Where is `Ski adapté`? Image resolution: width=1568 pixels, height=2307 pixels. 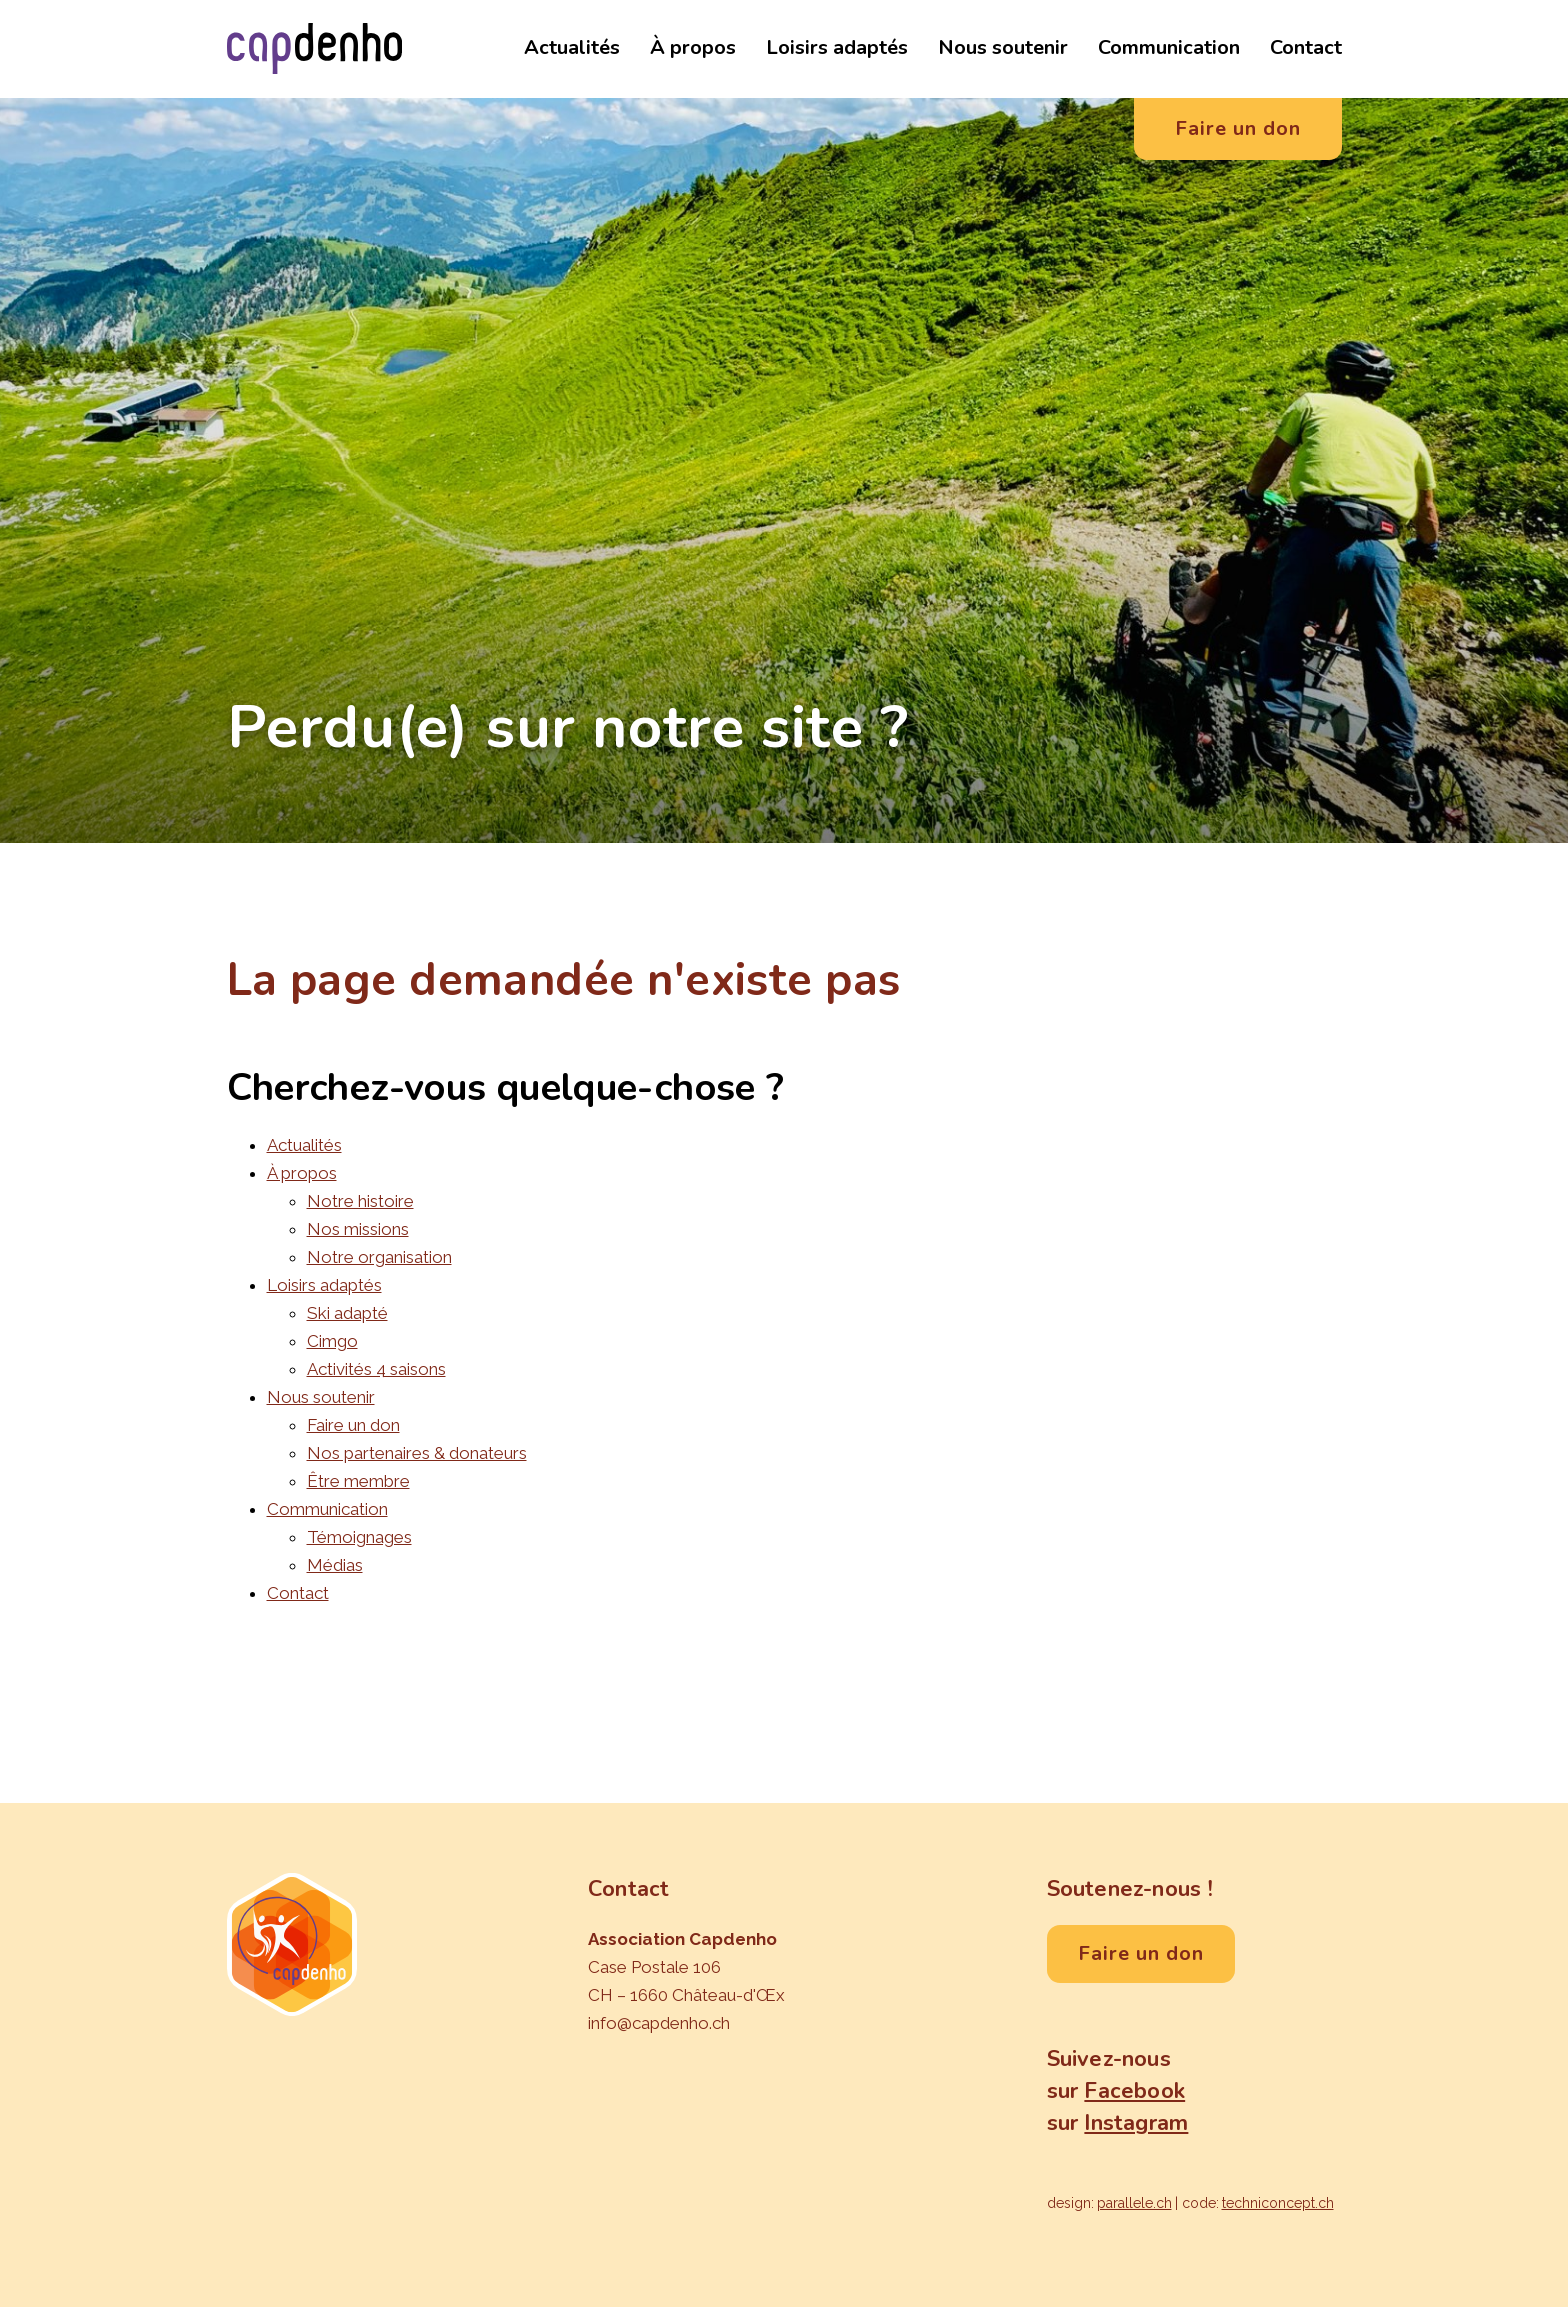 Ski adapté is located at coordinates (347, 1313).